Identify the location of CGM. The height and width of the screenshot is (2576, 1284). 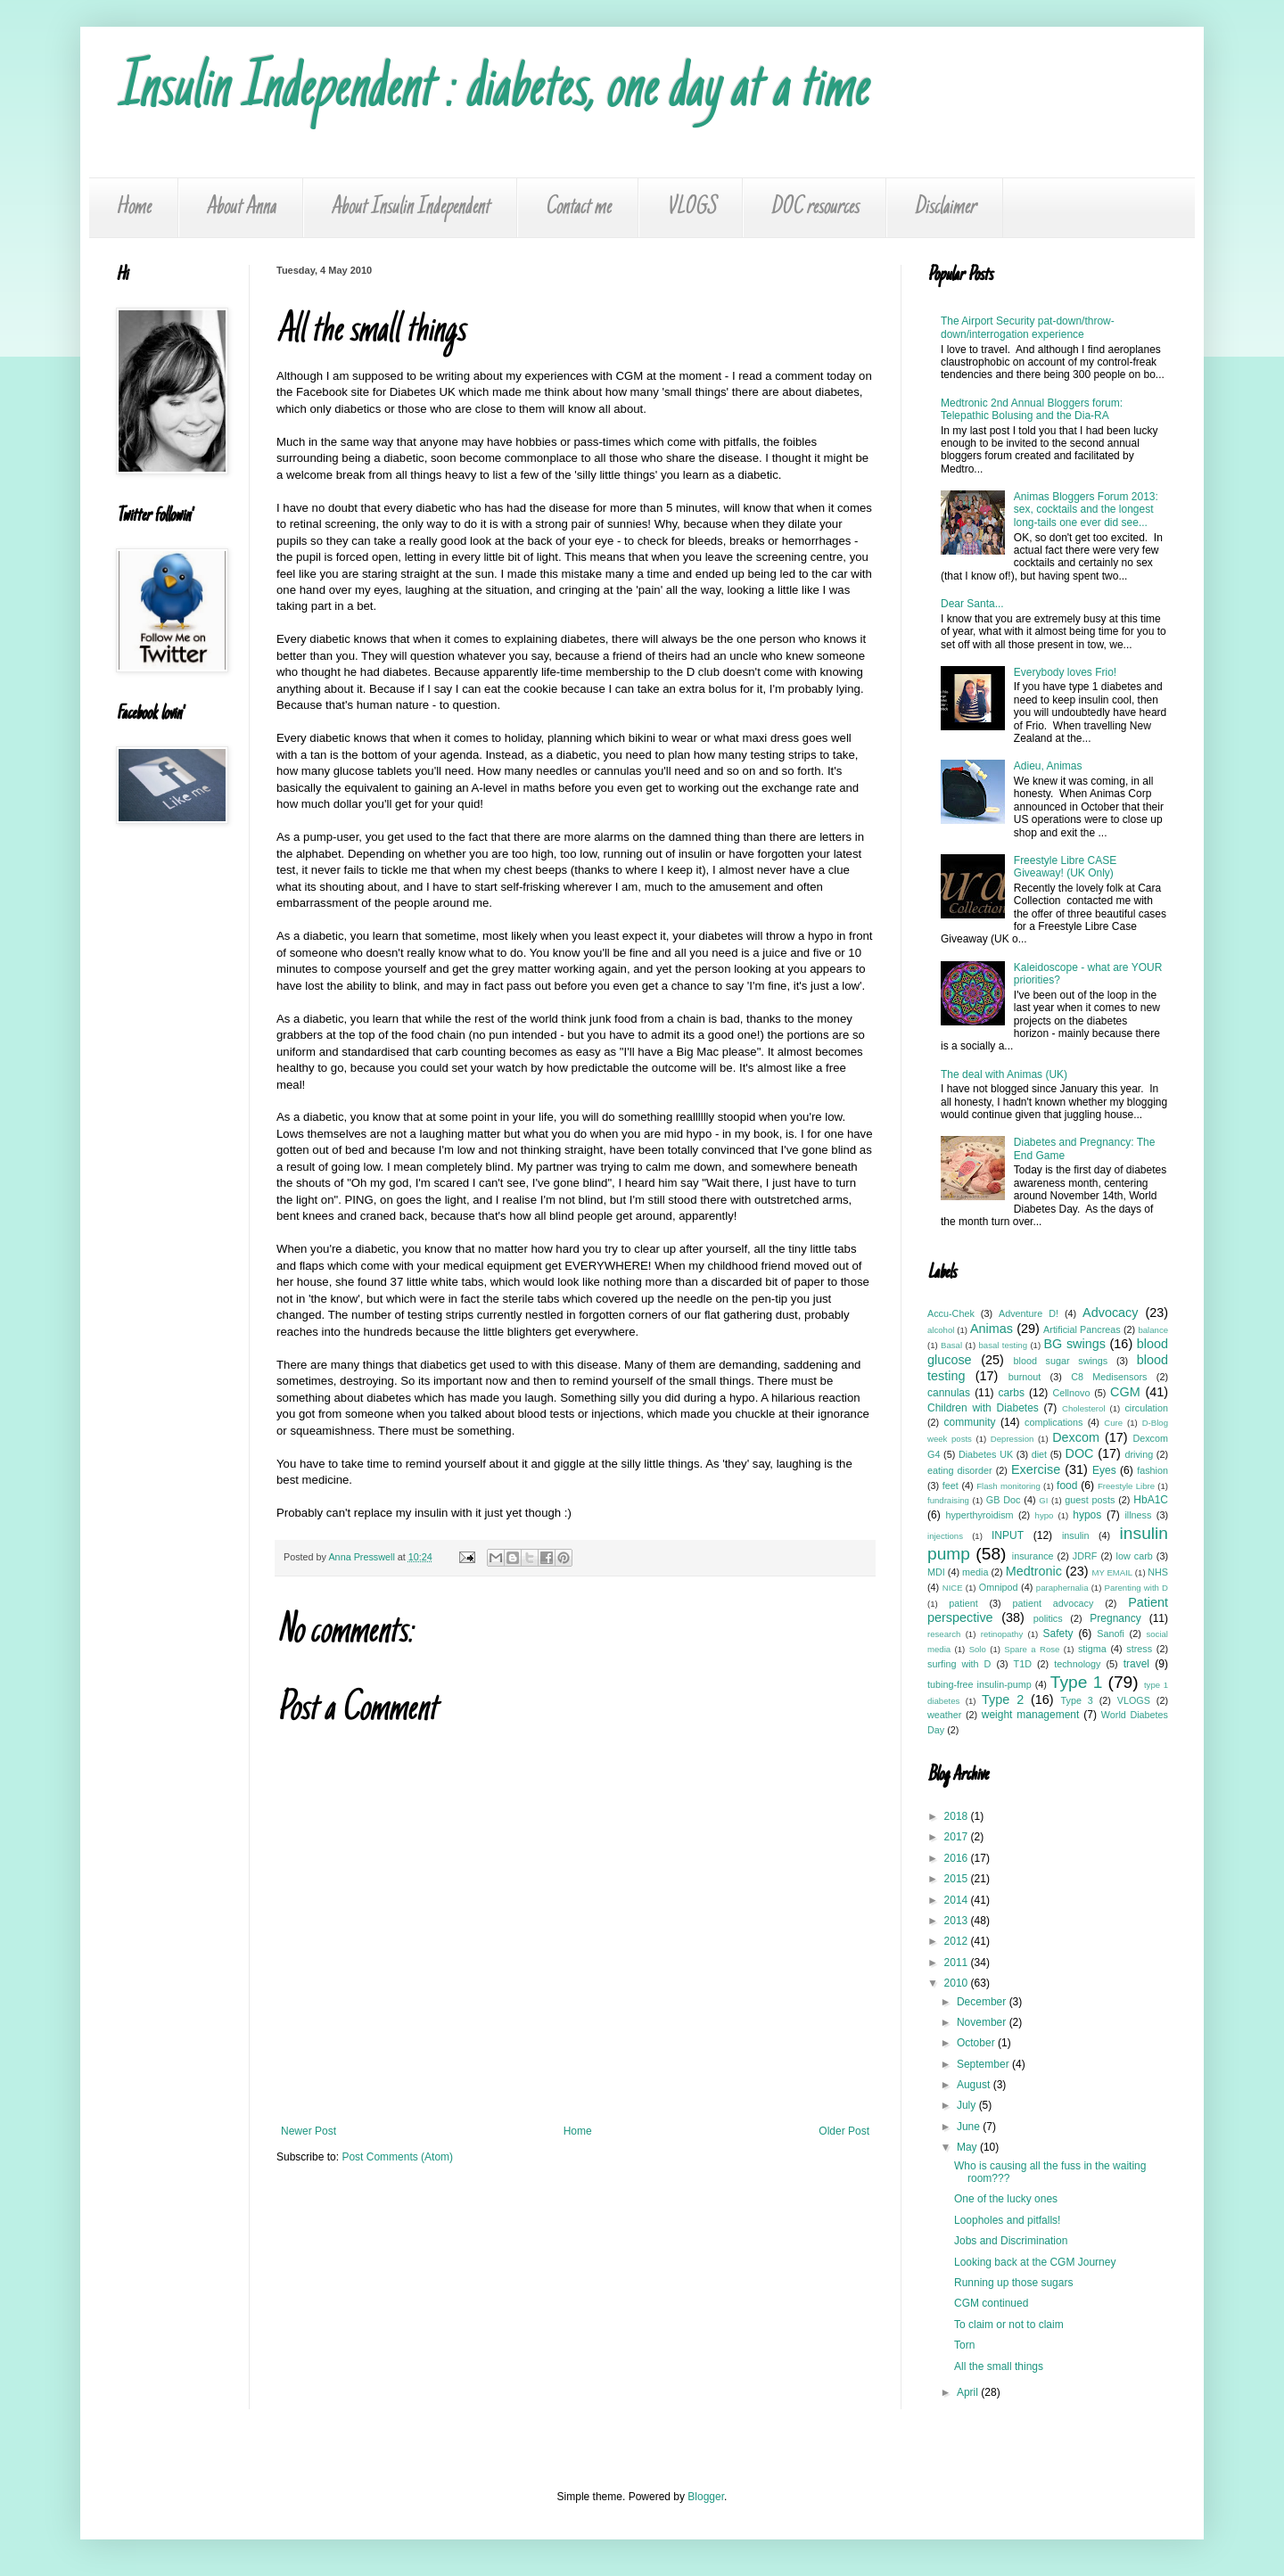
(1125, 1392).